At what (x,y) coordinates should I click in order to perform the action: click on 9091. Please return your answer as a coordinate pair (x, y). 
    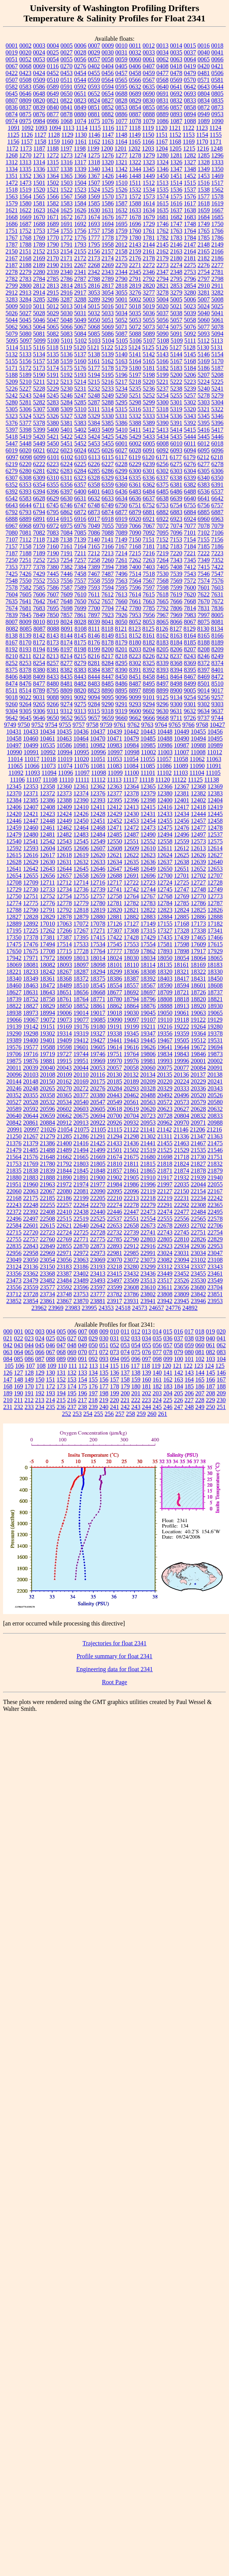
    Looking at the image, I should click on (67, 697).